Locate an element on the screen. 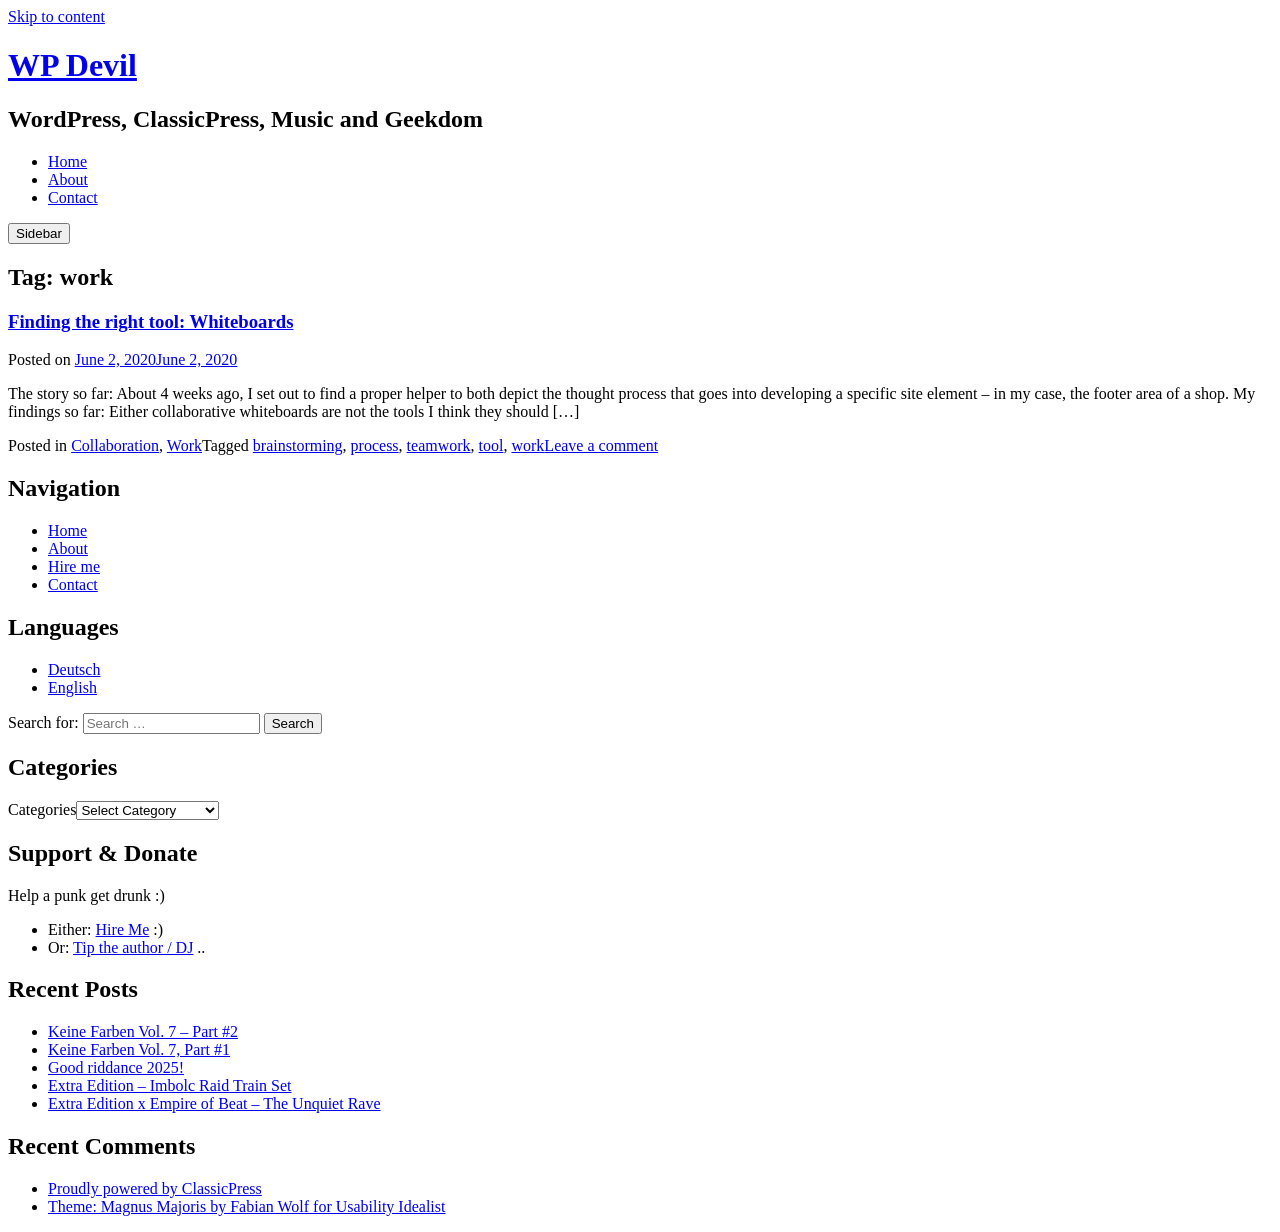  Finding the right tool: Whiteboards is located at coordinates (150, 321).